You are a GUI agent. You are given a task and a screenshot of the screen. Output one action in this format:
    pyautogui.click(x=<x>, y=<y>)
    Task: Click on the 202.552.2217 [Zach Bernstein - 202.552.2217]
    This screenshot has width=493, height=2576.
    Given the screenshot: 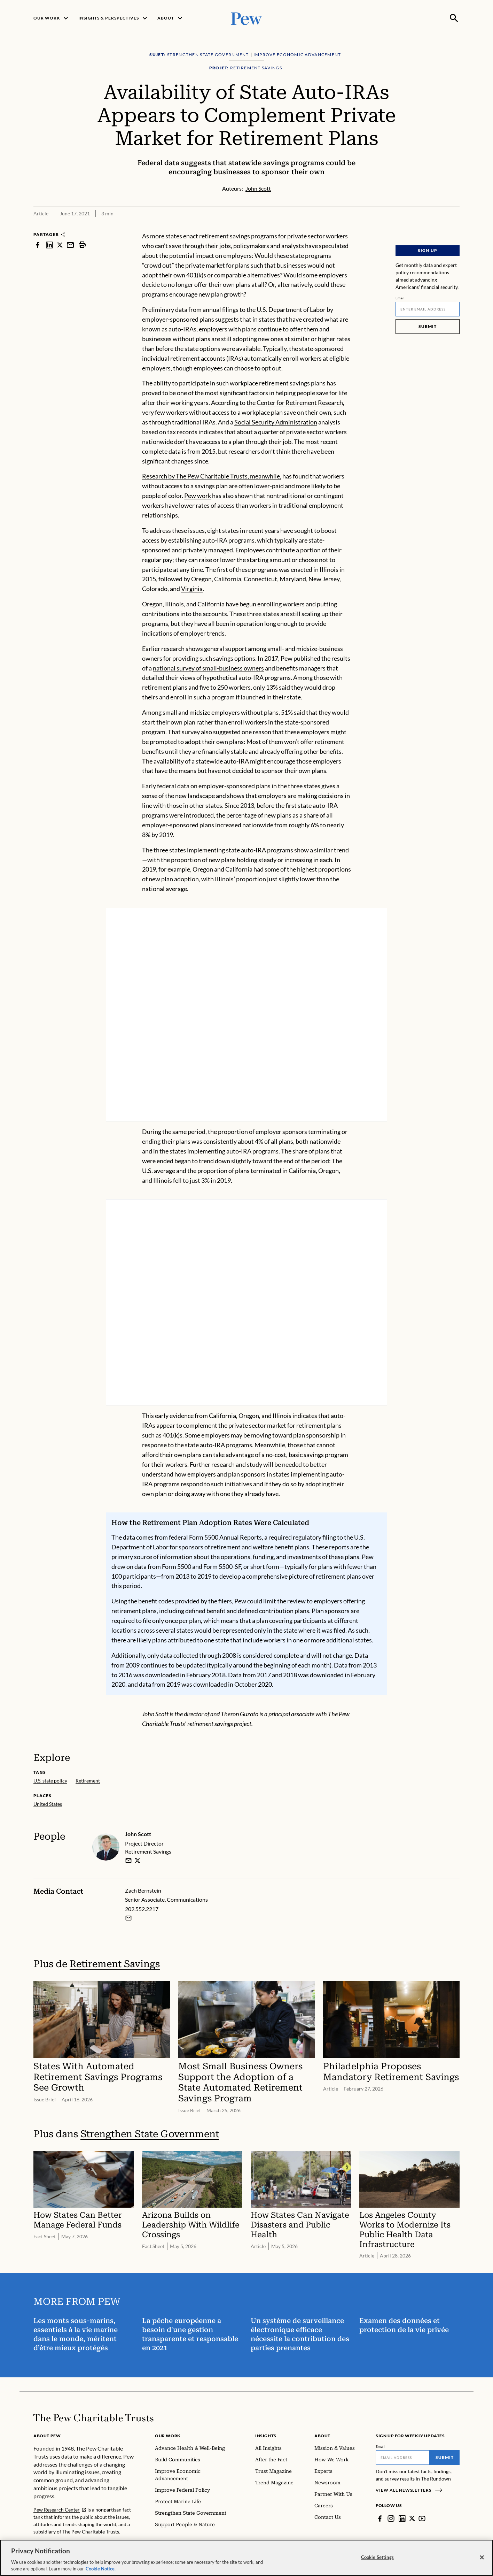 What is the action you would take?
    pyautogui.click(x=141, y=1909)
    